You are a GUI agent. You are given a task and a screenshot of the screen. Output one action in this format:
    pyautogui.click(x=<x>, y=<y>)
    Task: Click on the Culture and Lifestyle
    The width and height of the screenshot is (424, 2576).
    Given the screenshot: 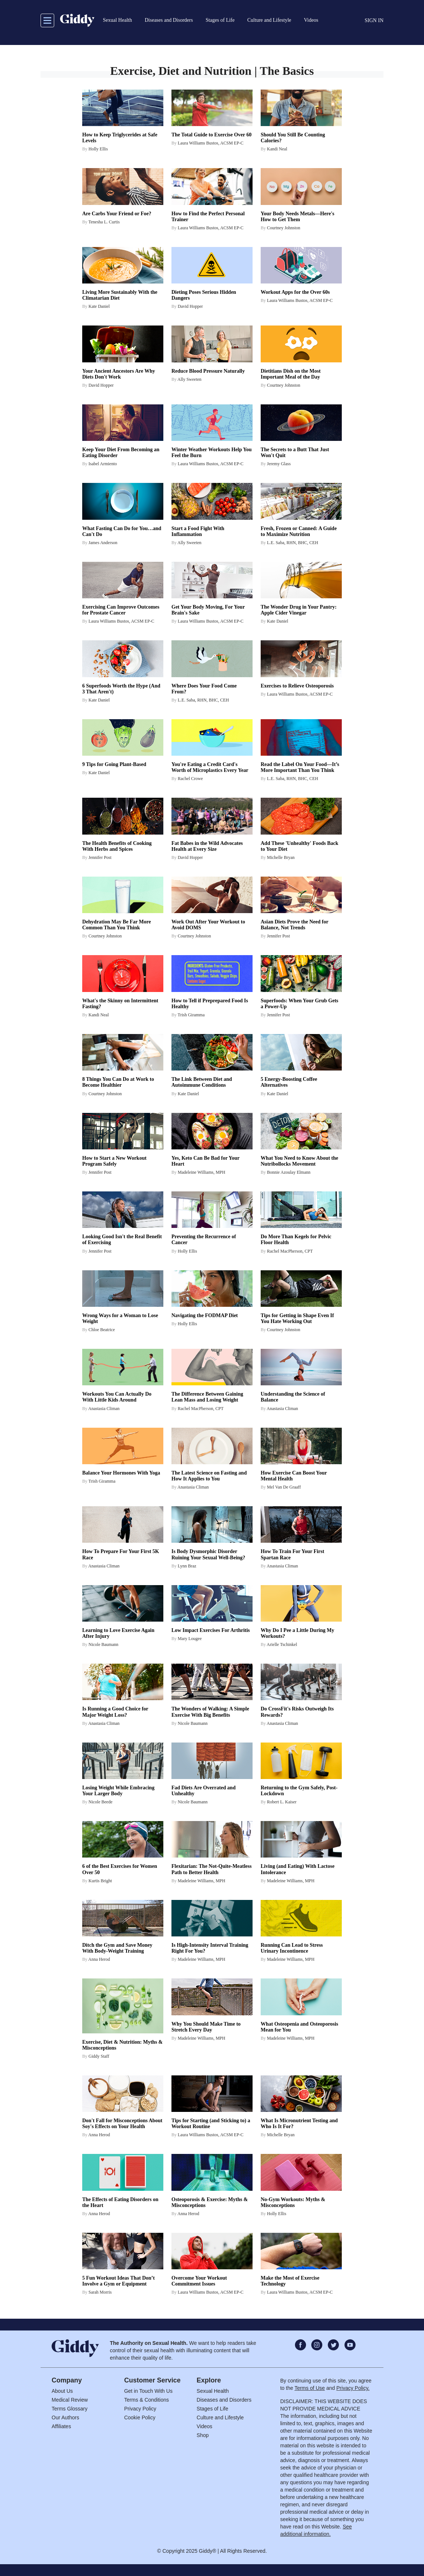 What is the action you would take?
    pyautogui.click(x=220, y=2417)
    